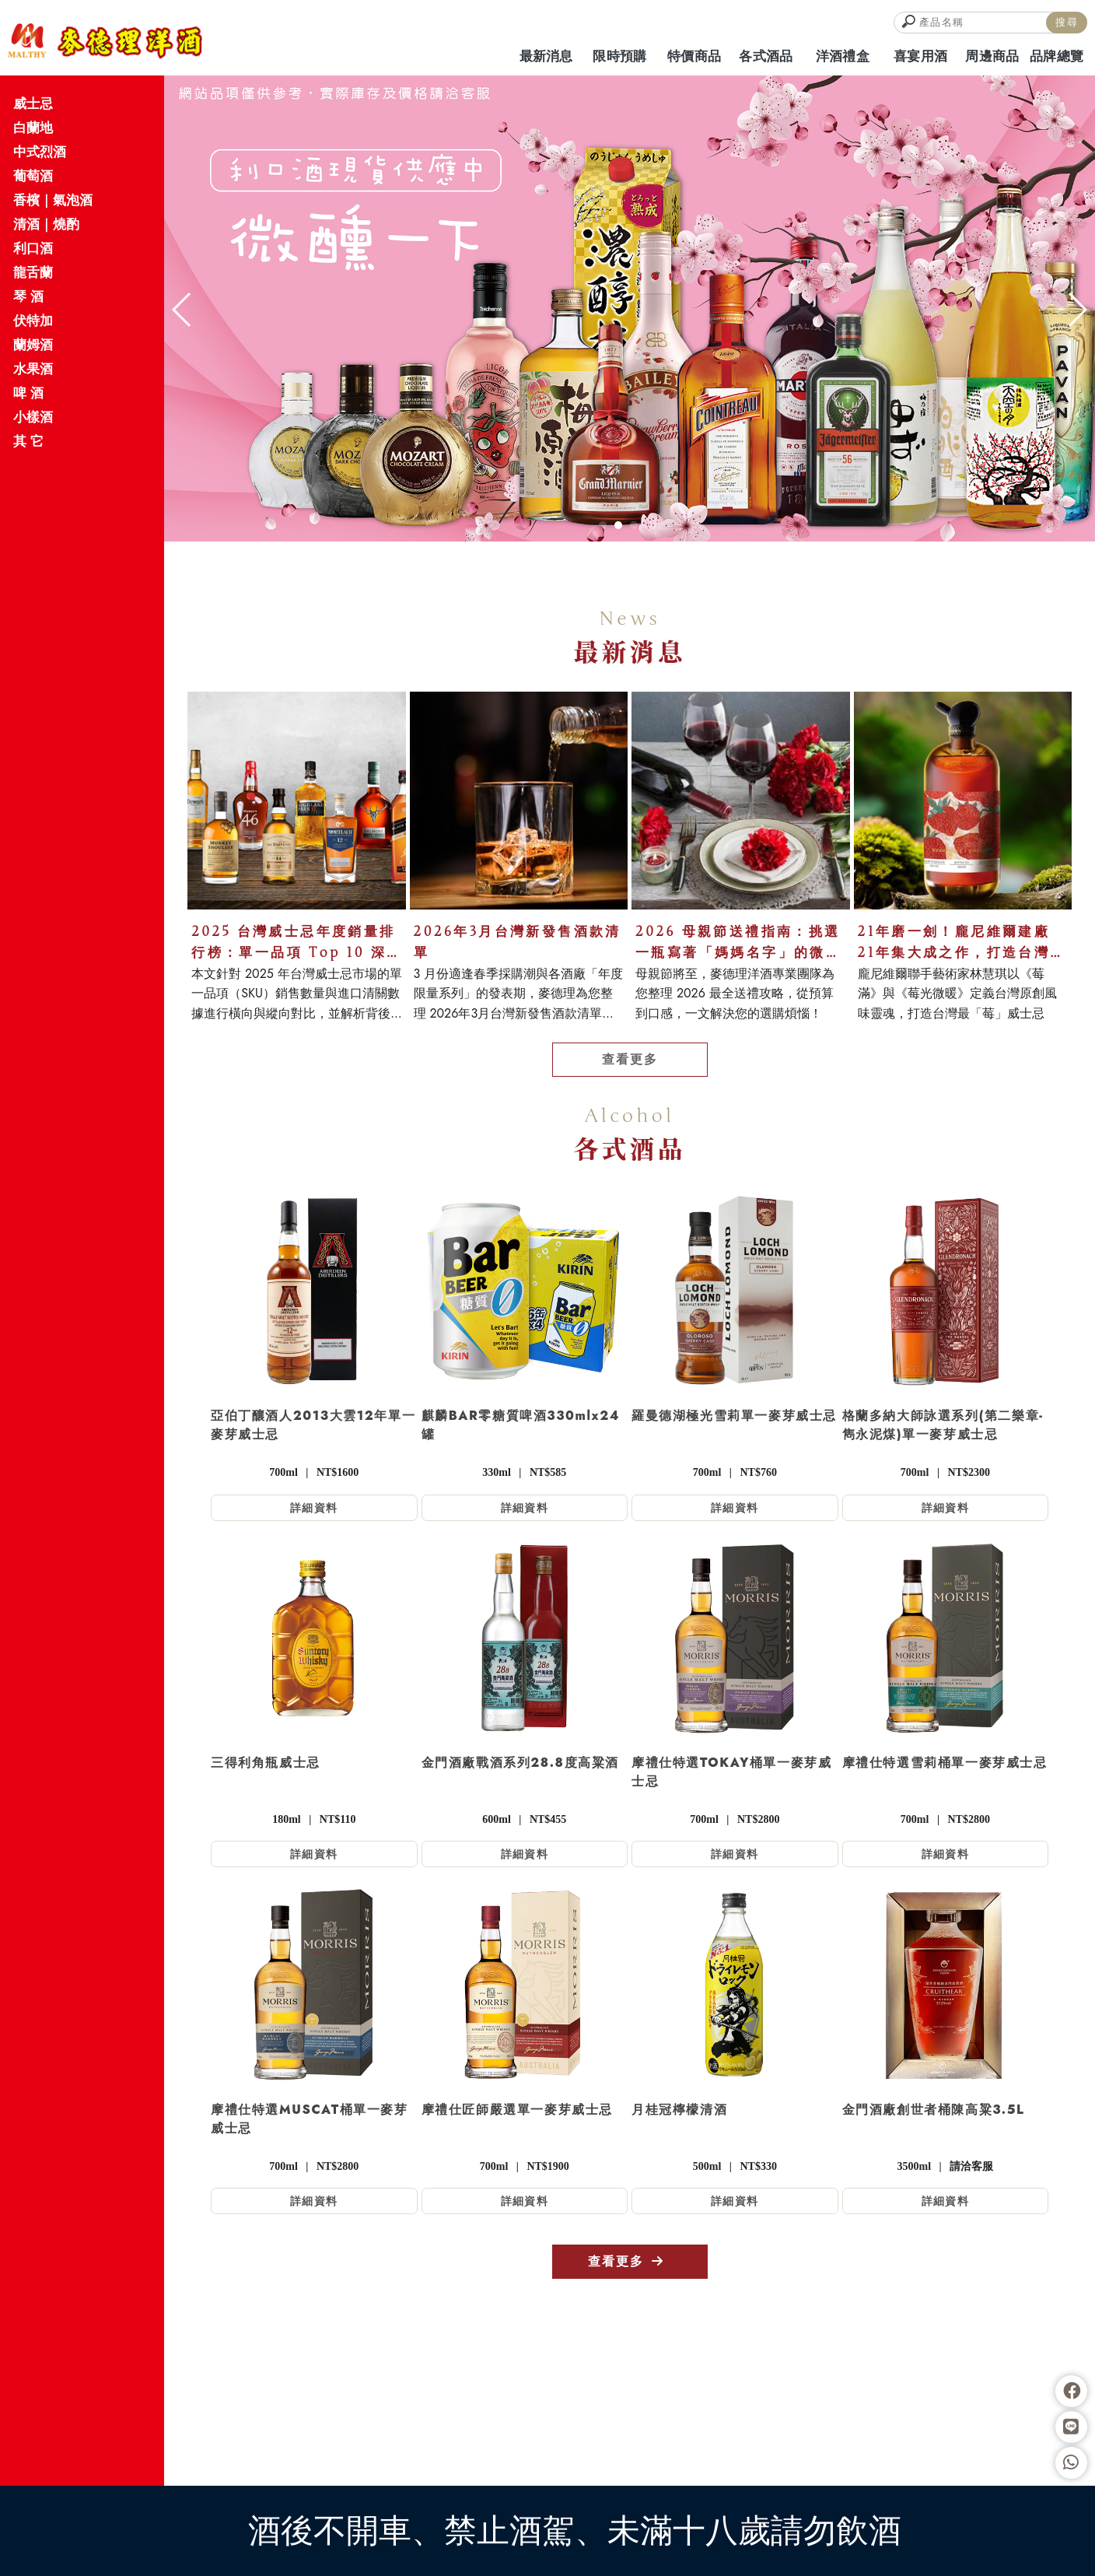 The height and width of the screenshot is (2576, 1095). Describe the element at coordinates (33, 417) in the screenshot. I see `小樣酒` at that location.